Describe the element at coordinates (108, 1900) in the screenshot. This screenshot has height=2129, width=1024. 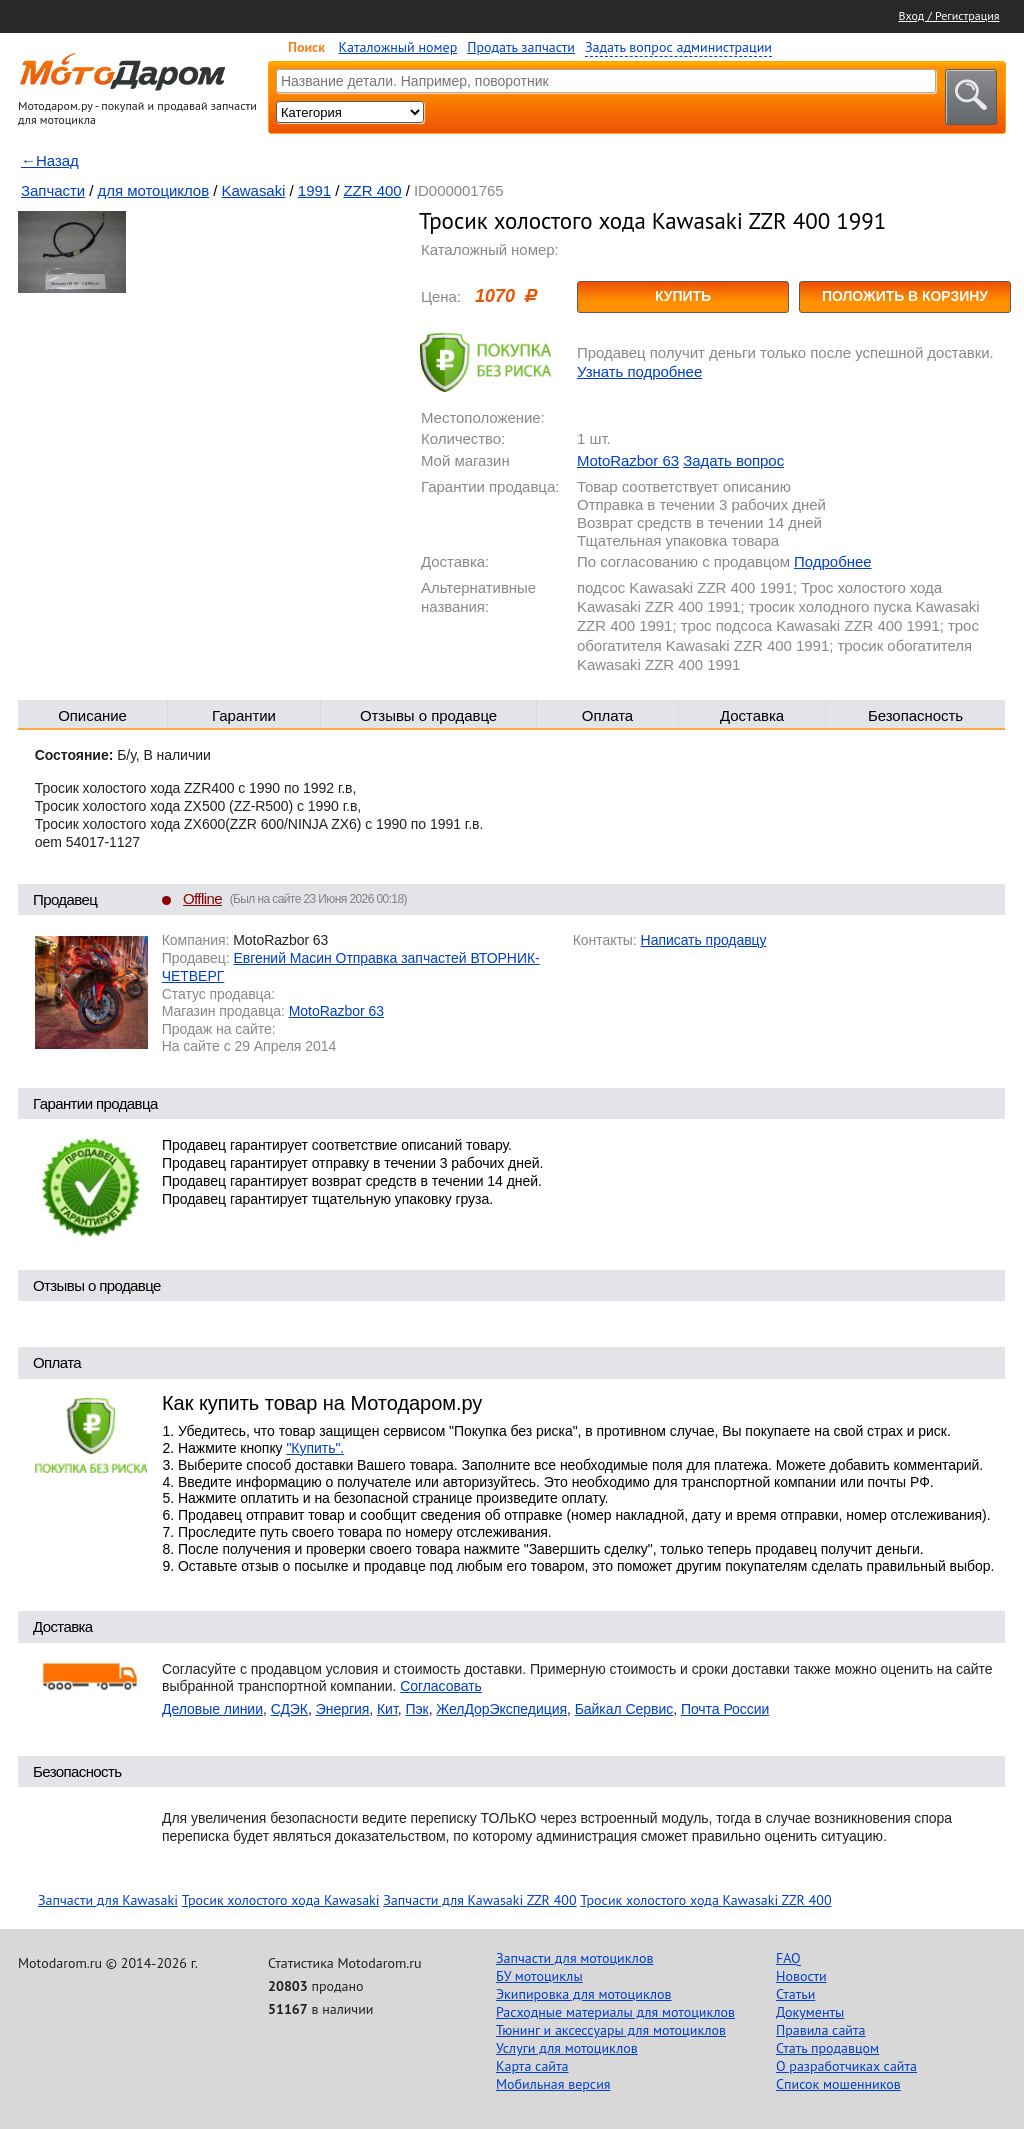
I see `Запчасти для Kawasaki` at that location.